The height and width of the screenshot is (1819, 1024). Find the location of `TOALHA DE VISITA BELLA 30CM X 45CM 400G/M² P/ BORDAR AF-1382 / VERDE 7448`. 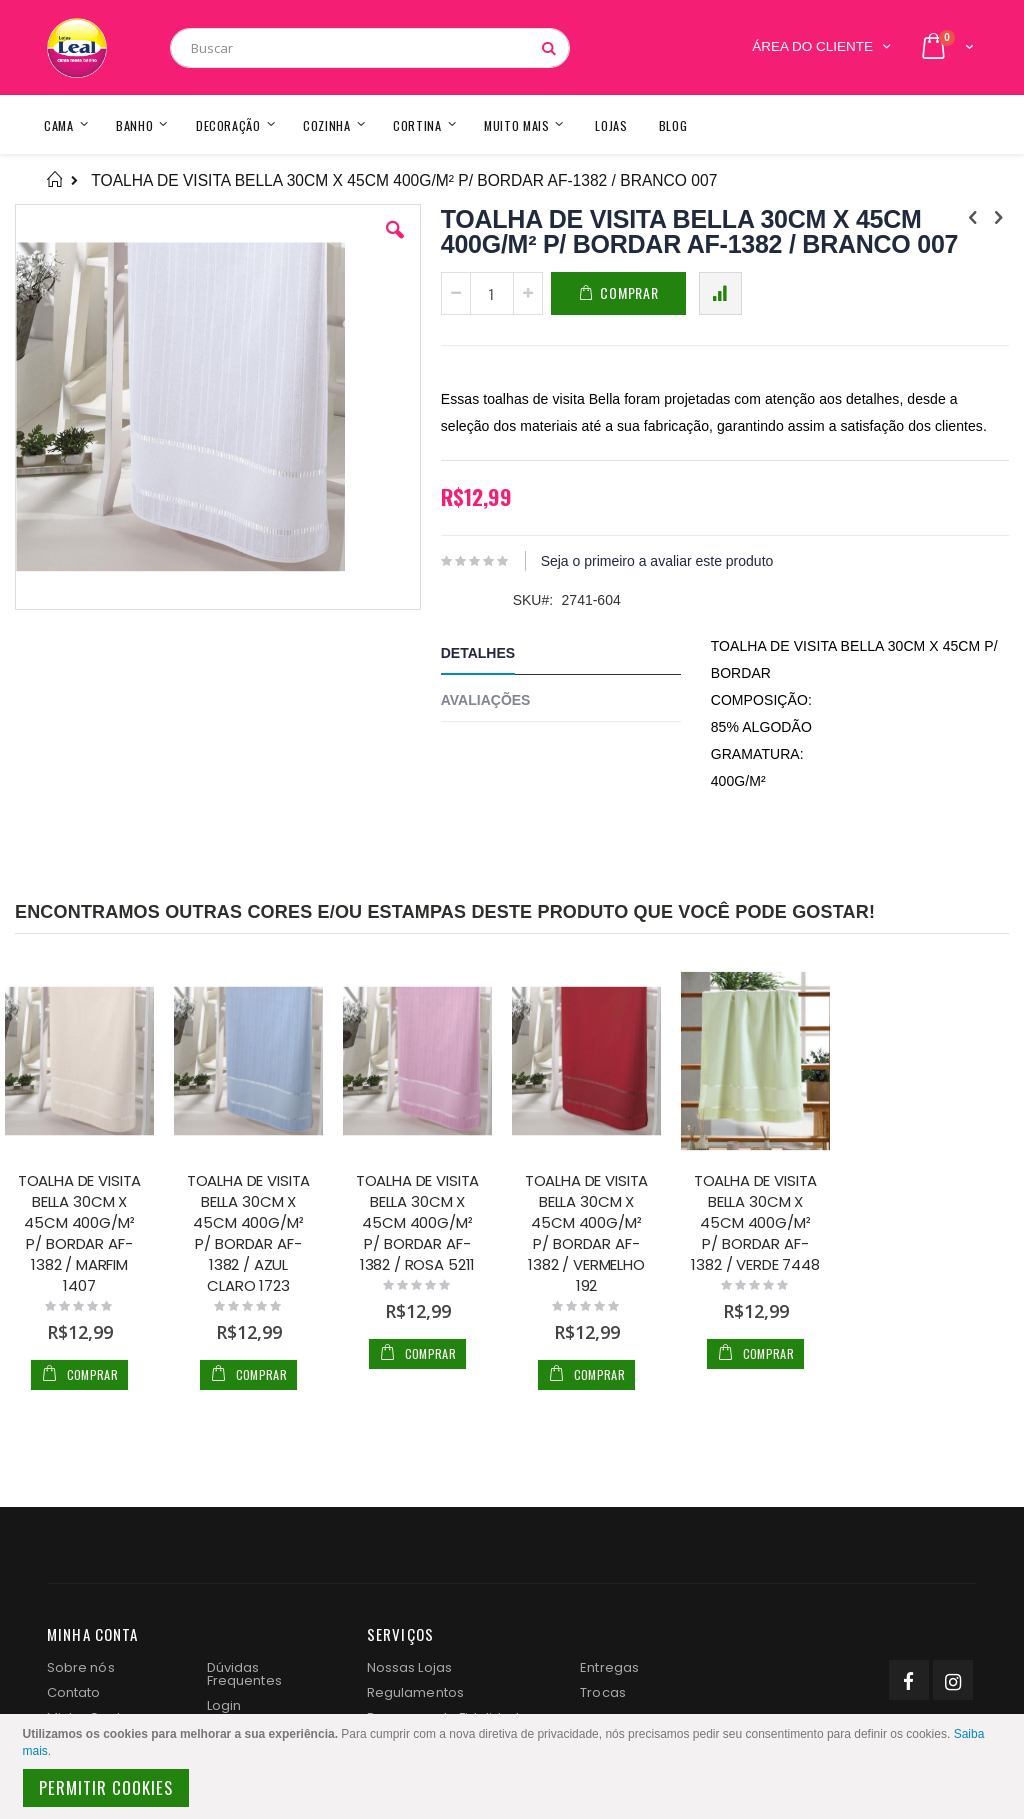

TOALHA DE VISITA BELLA 30CM X 45CM 400G/M² P/ BORDAR AF-1382 / VERDE 7448 is located at coordinates (755, 1222).